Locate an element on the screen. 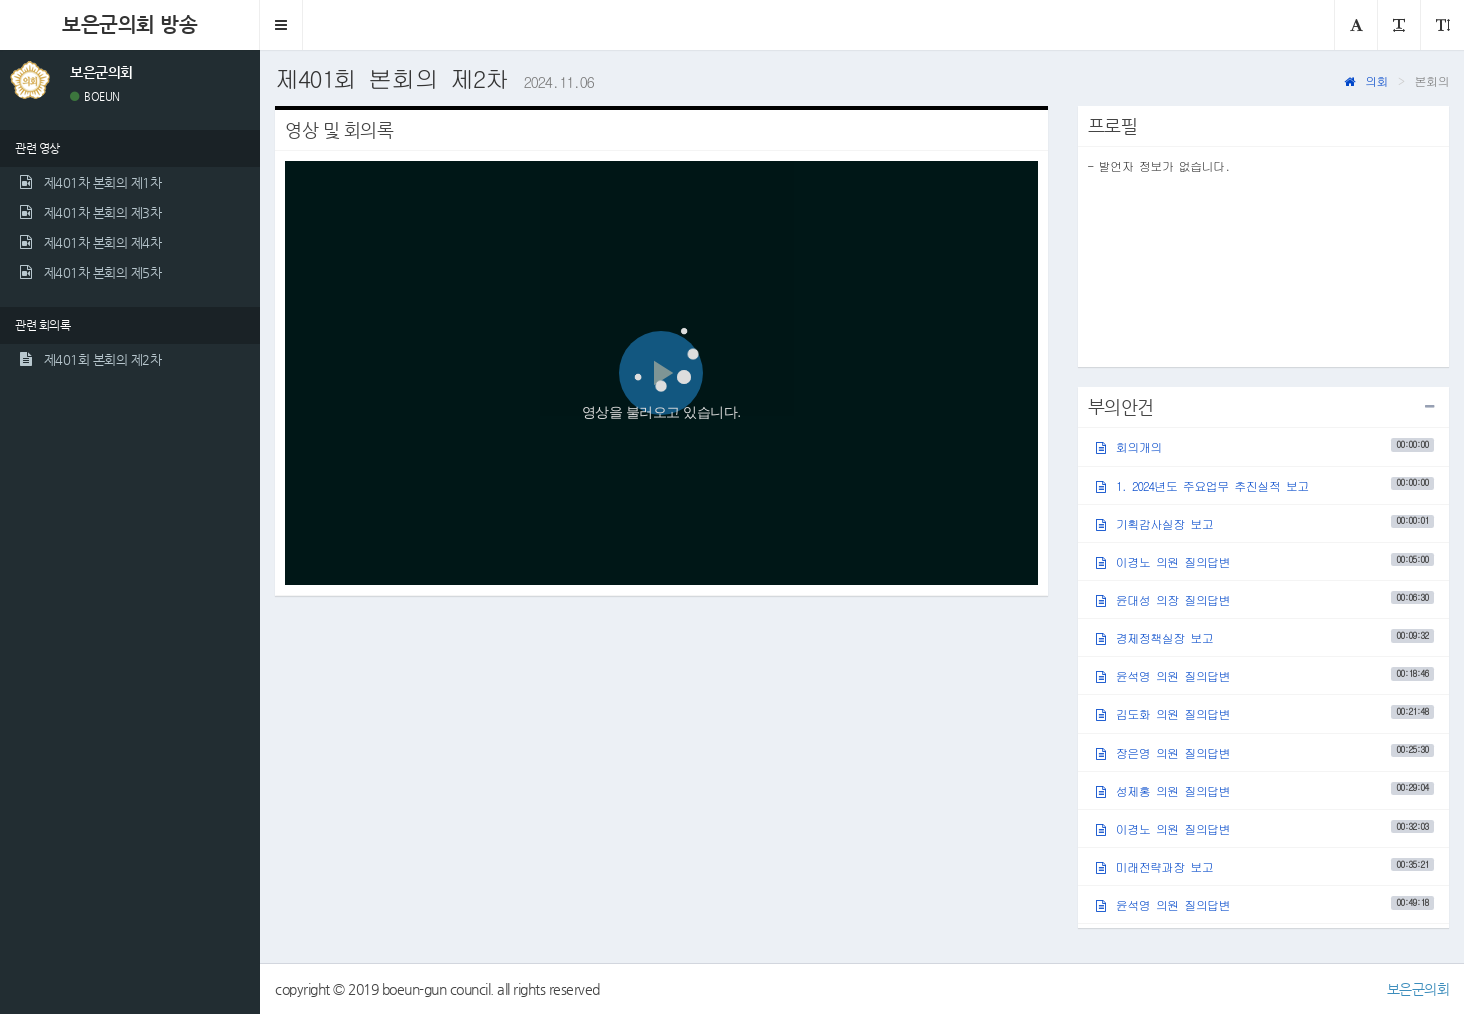  이경노 의원 질의답변 is located at coordinates (1265, 561).